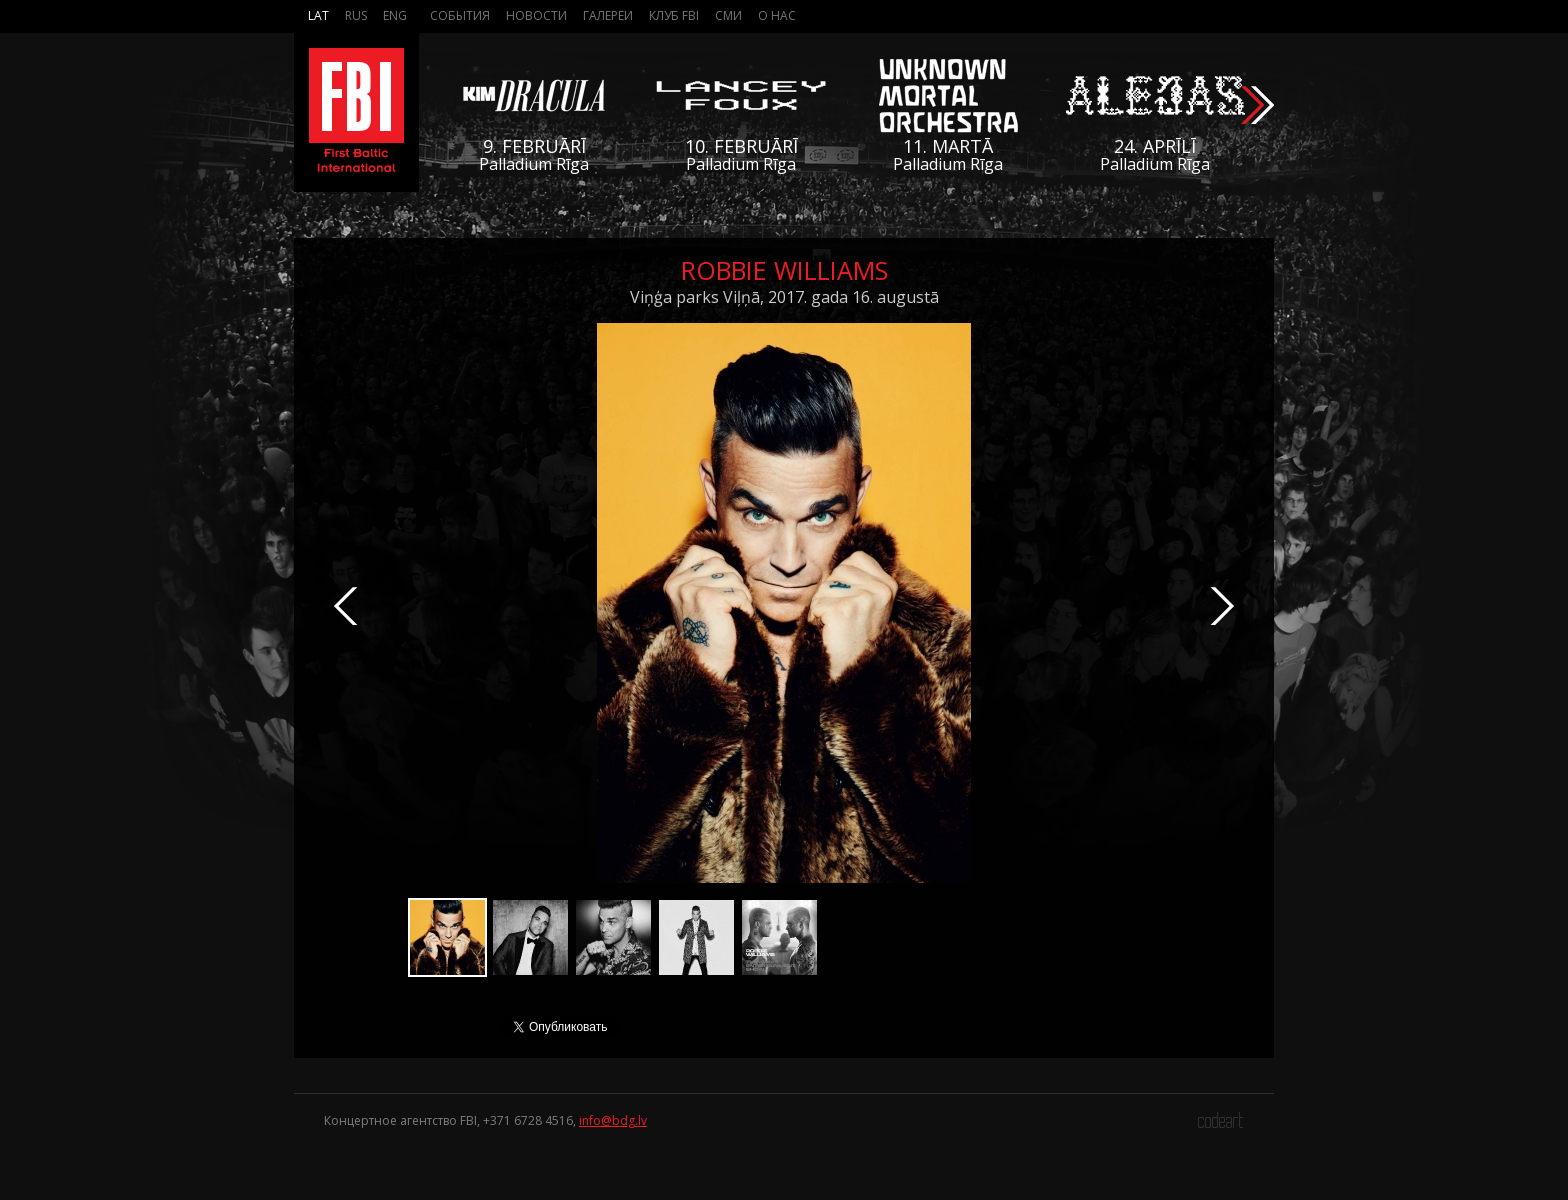 This screenshot has width=1568, height=1200. Describe the element at coordinates (728, 15) in the screenshot. I see `СМИ` at that location.